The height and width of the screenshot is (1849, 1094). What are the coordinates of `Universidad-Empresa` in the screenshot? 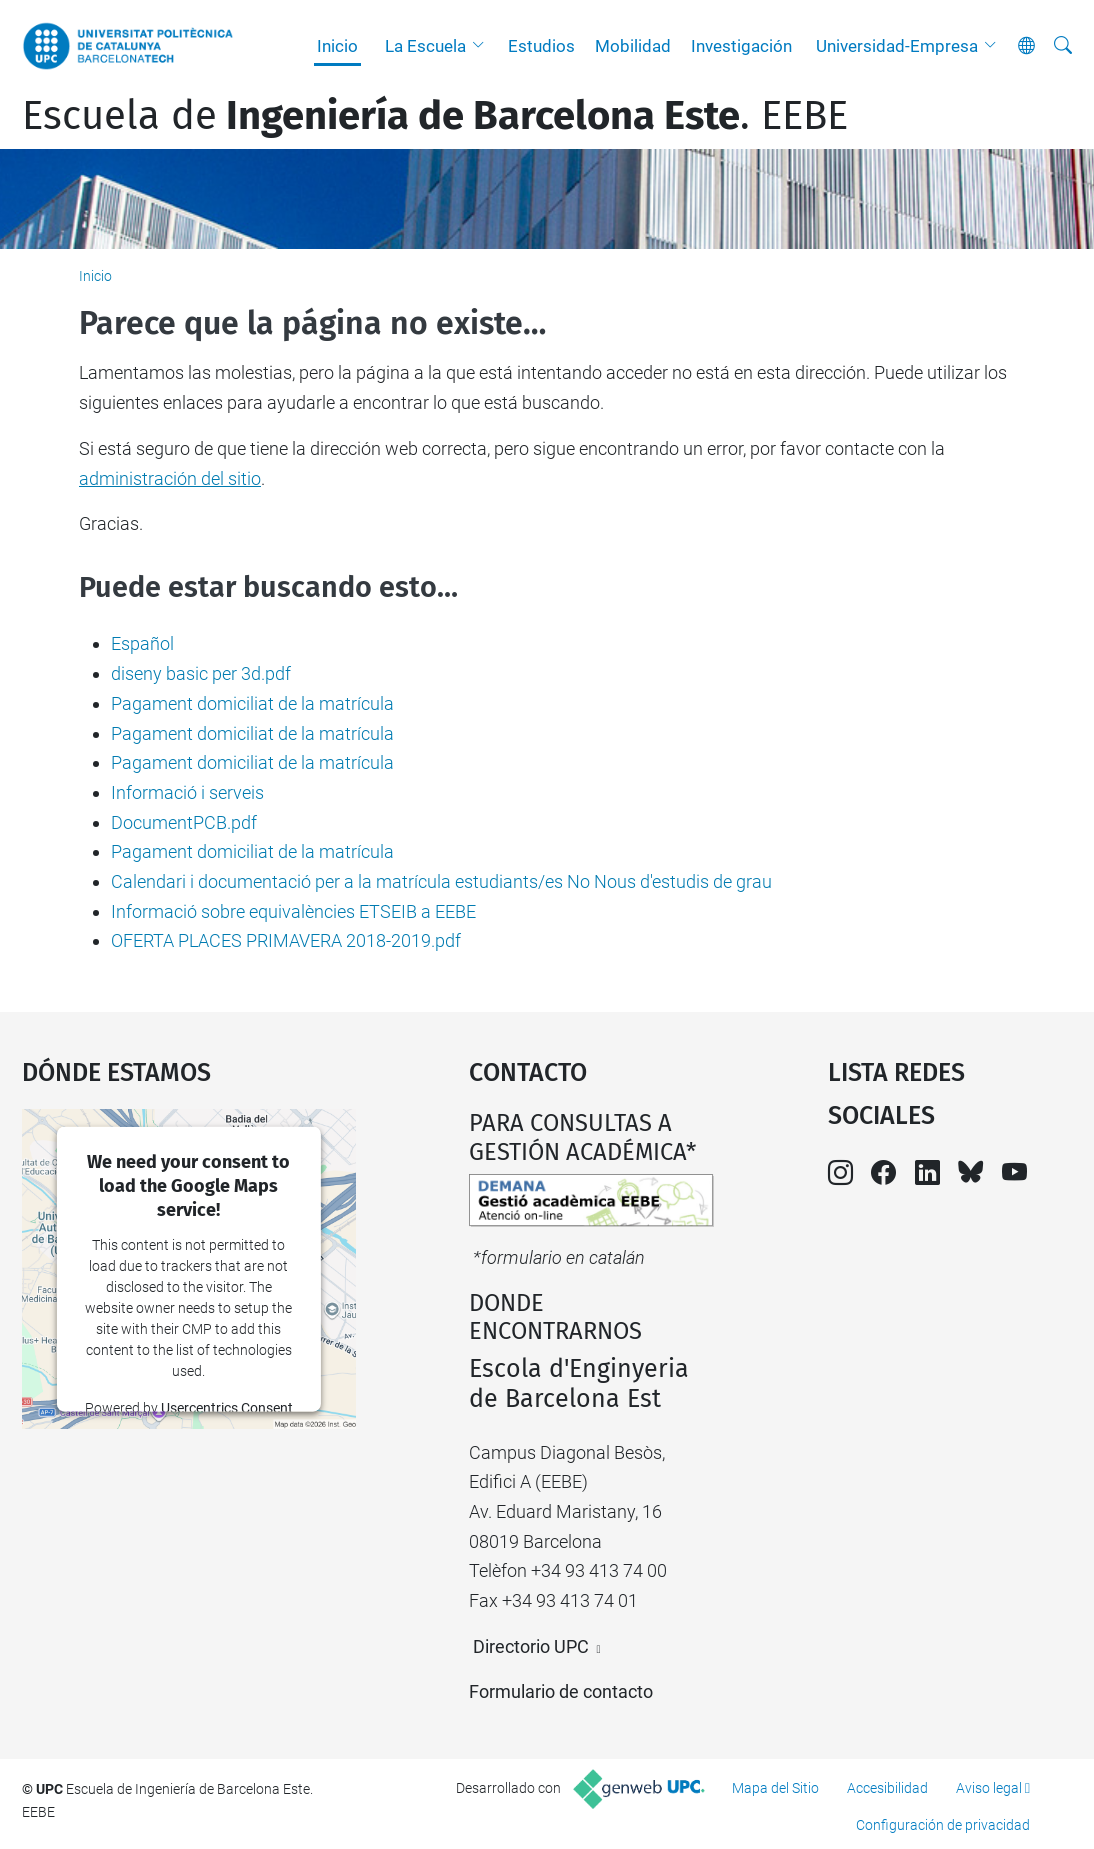 It's located at (897, 46).